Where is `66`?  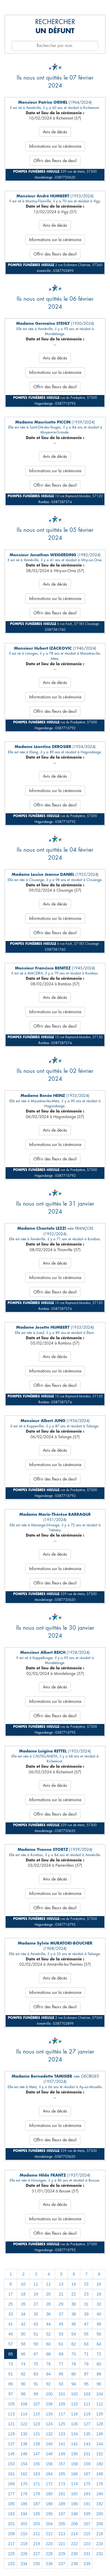
66 is located at coordinates (23, 2354).